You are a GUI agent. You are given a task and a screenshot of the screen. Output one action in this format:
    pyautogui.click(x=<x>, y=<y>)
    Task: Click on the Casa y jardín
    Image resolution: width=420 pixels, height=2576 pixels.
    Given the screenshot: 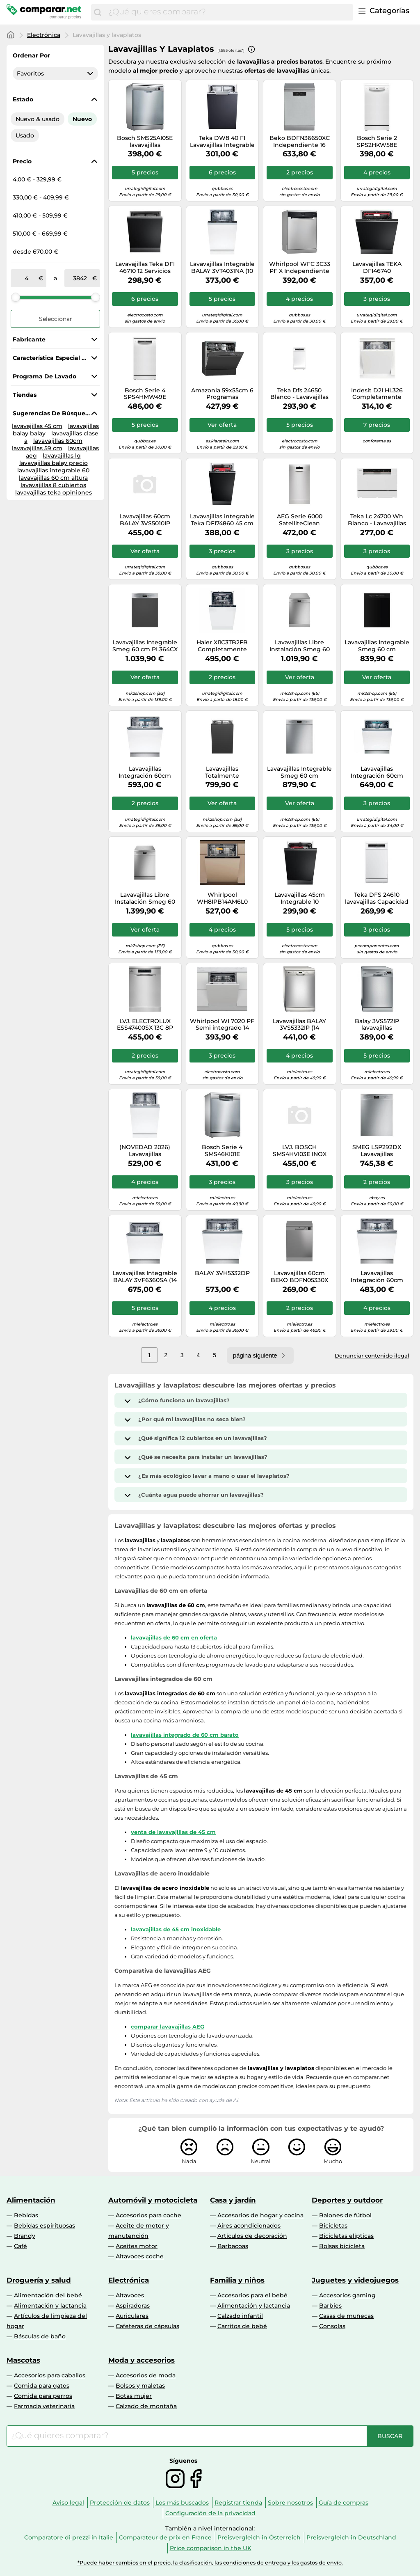 What is the action you would take?
    pyautogui.click(x=233, y=2200)
    